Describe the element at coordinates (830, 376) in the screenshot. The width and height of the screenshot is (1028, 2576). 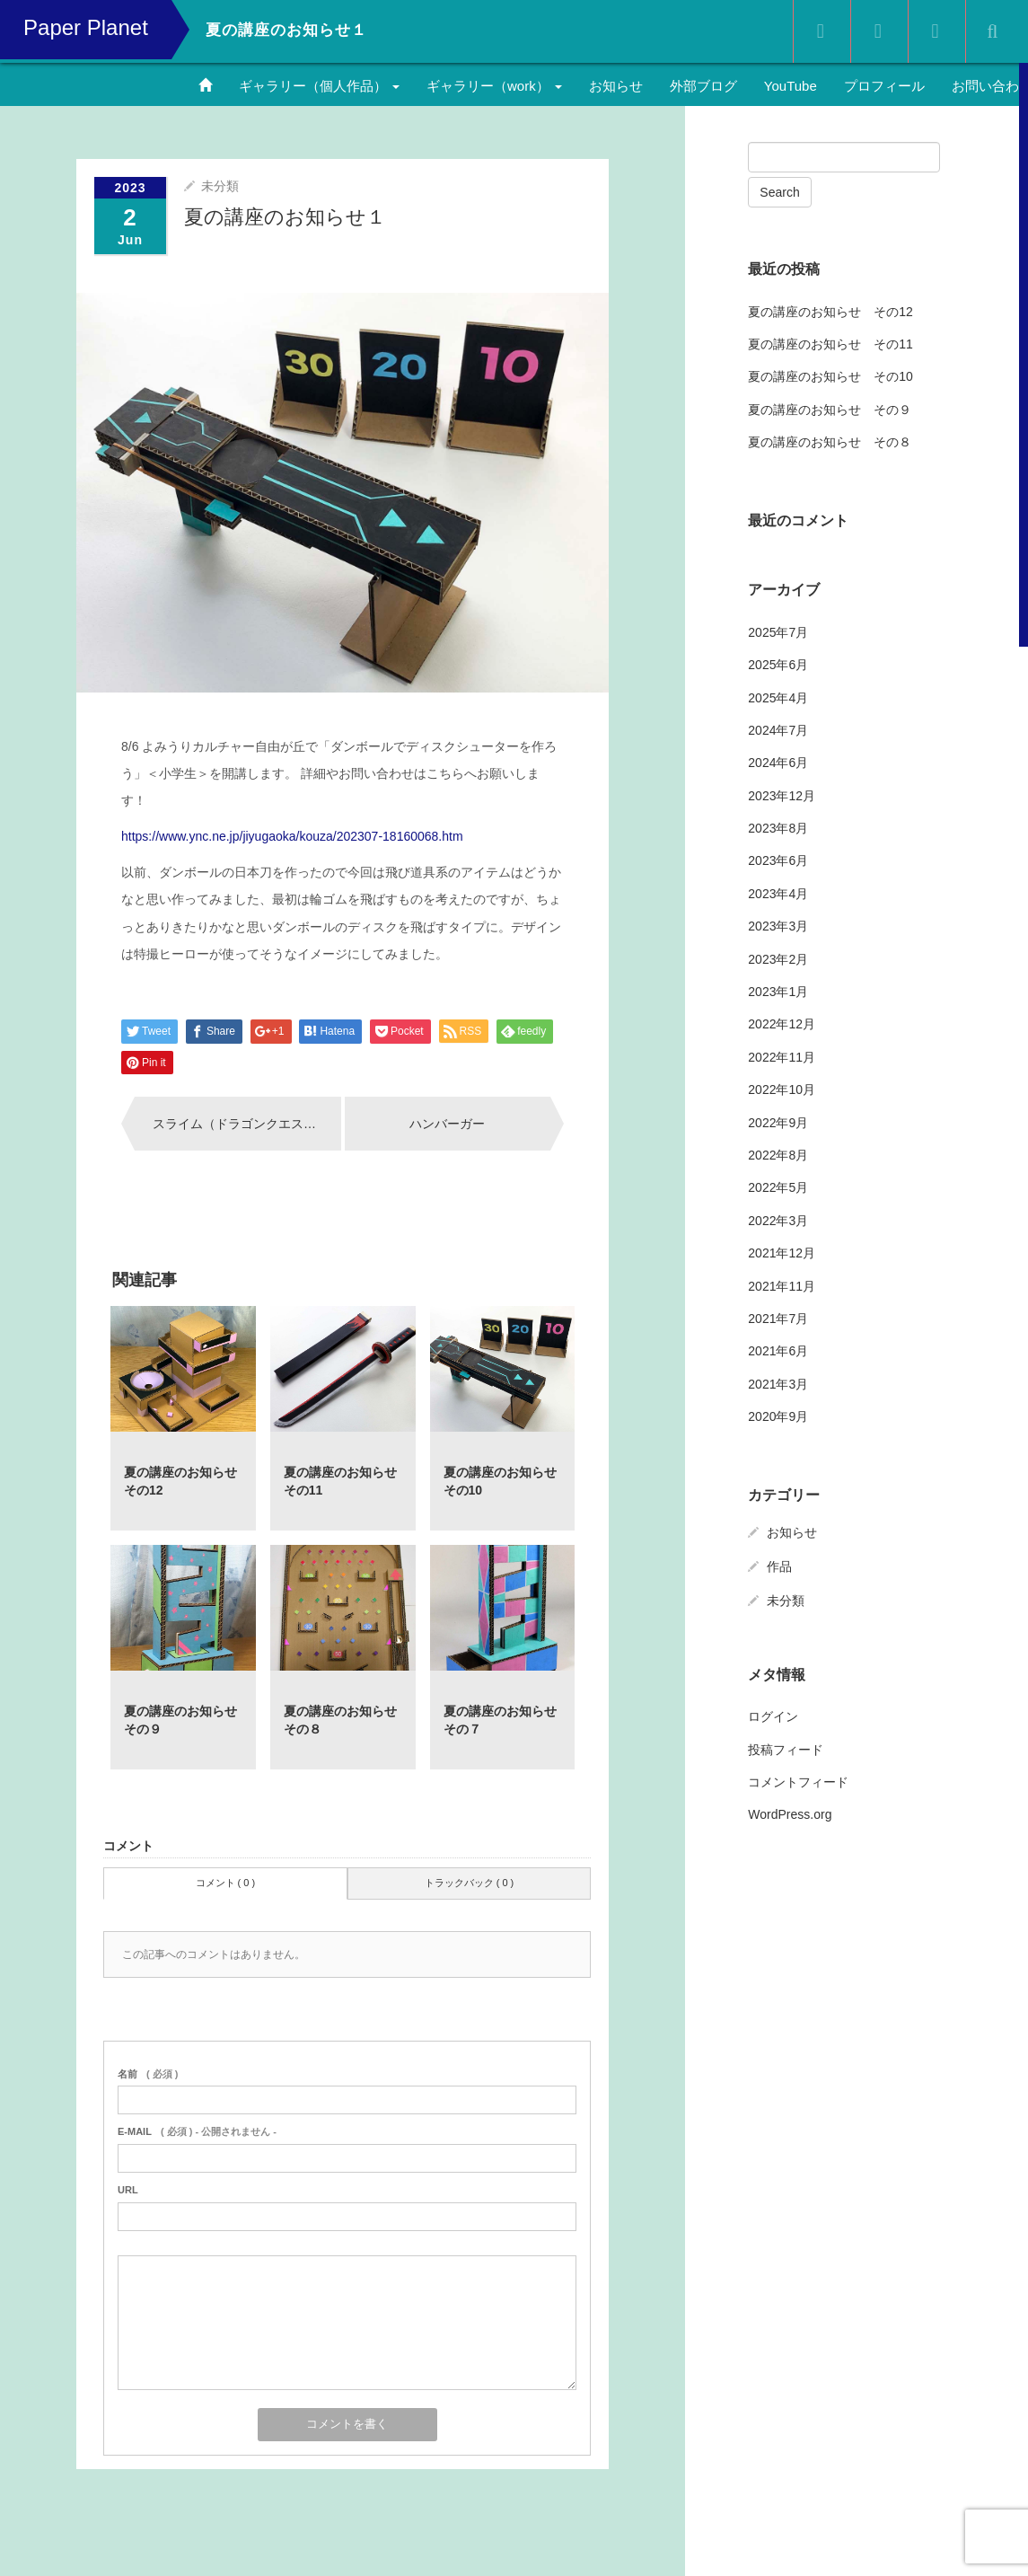
I see `夏の講座のお知らせ その10` at that location.